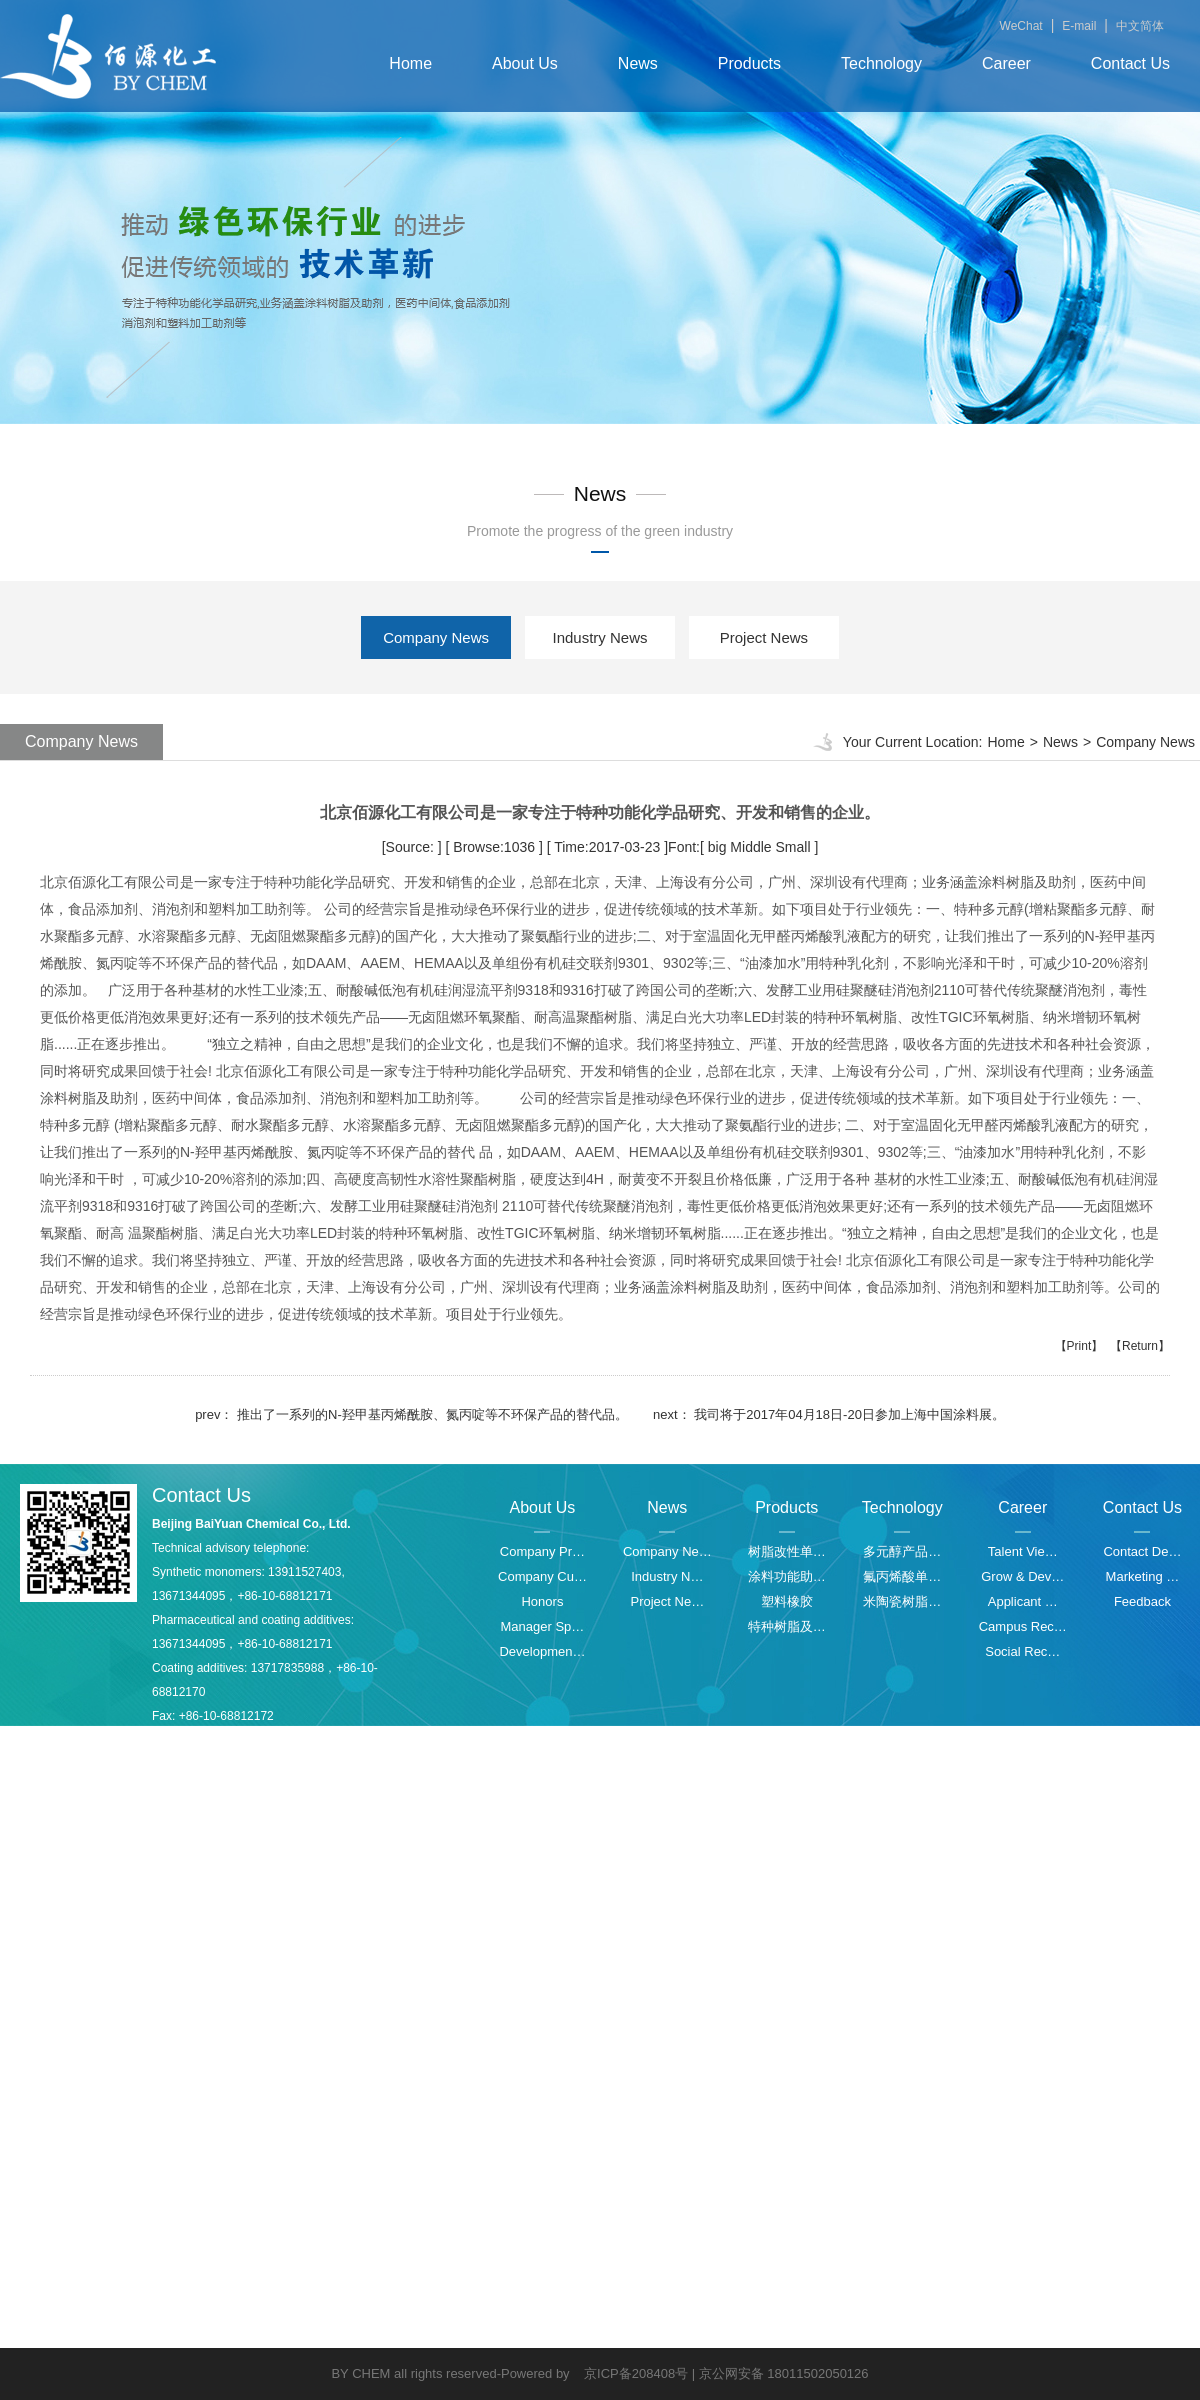  Describe the element at coordinates (411, 1414) in the screenshot. I see `prev： 推出了一系列的N-羟甲基丙烯酰胺、氮丙啶等不环保产品的替代品。` at that location.